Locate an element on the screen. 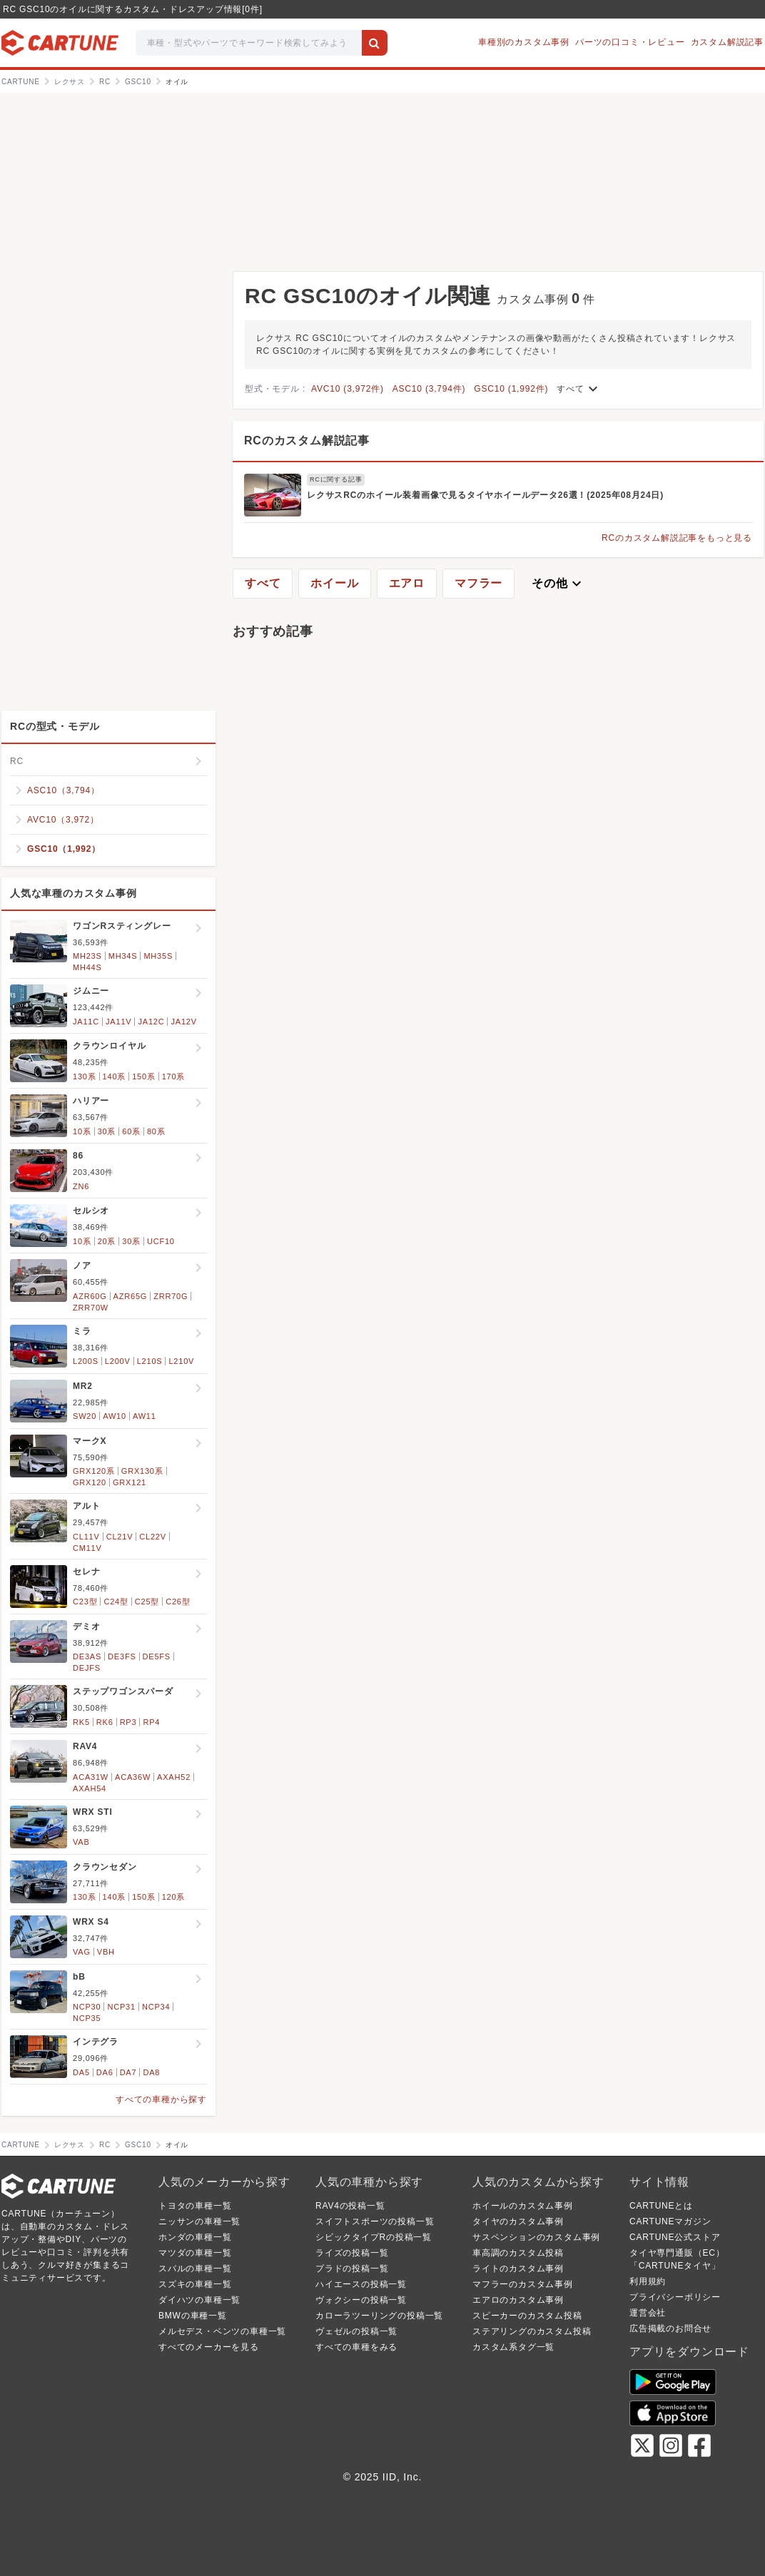  マフラー is located at coordinates (478, 583).